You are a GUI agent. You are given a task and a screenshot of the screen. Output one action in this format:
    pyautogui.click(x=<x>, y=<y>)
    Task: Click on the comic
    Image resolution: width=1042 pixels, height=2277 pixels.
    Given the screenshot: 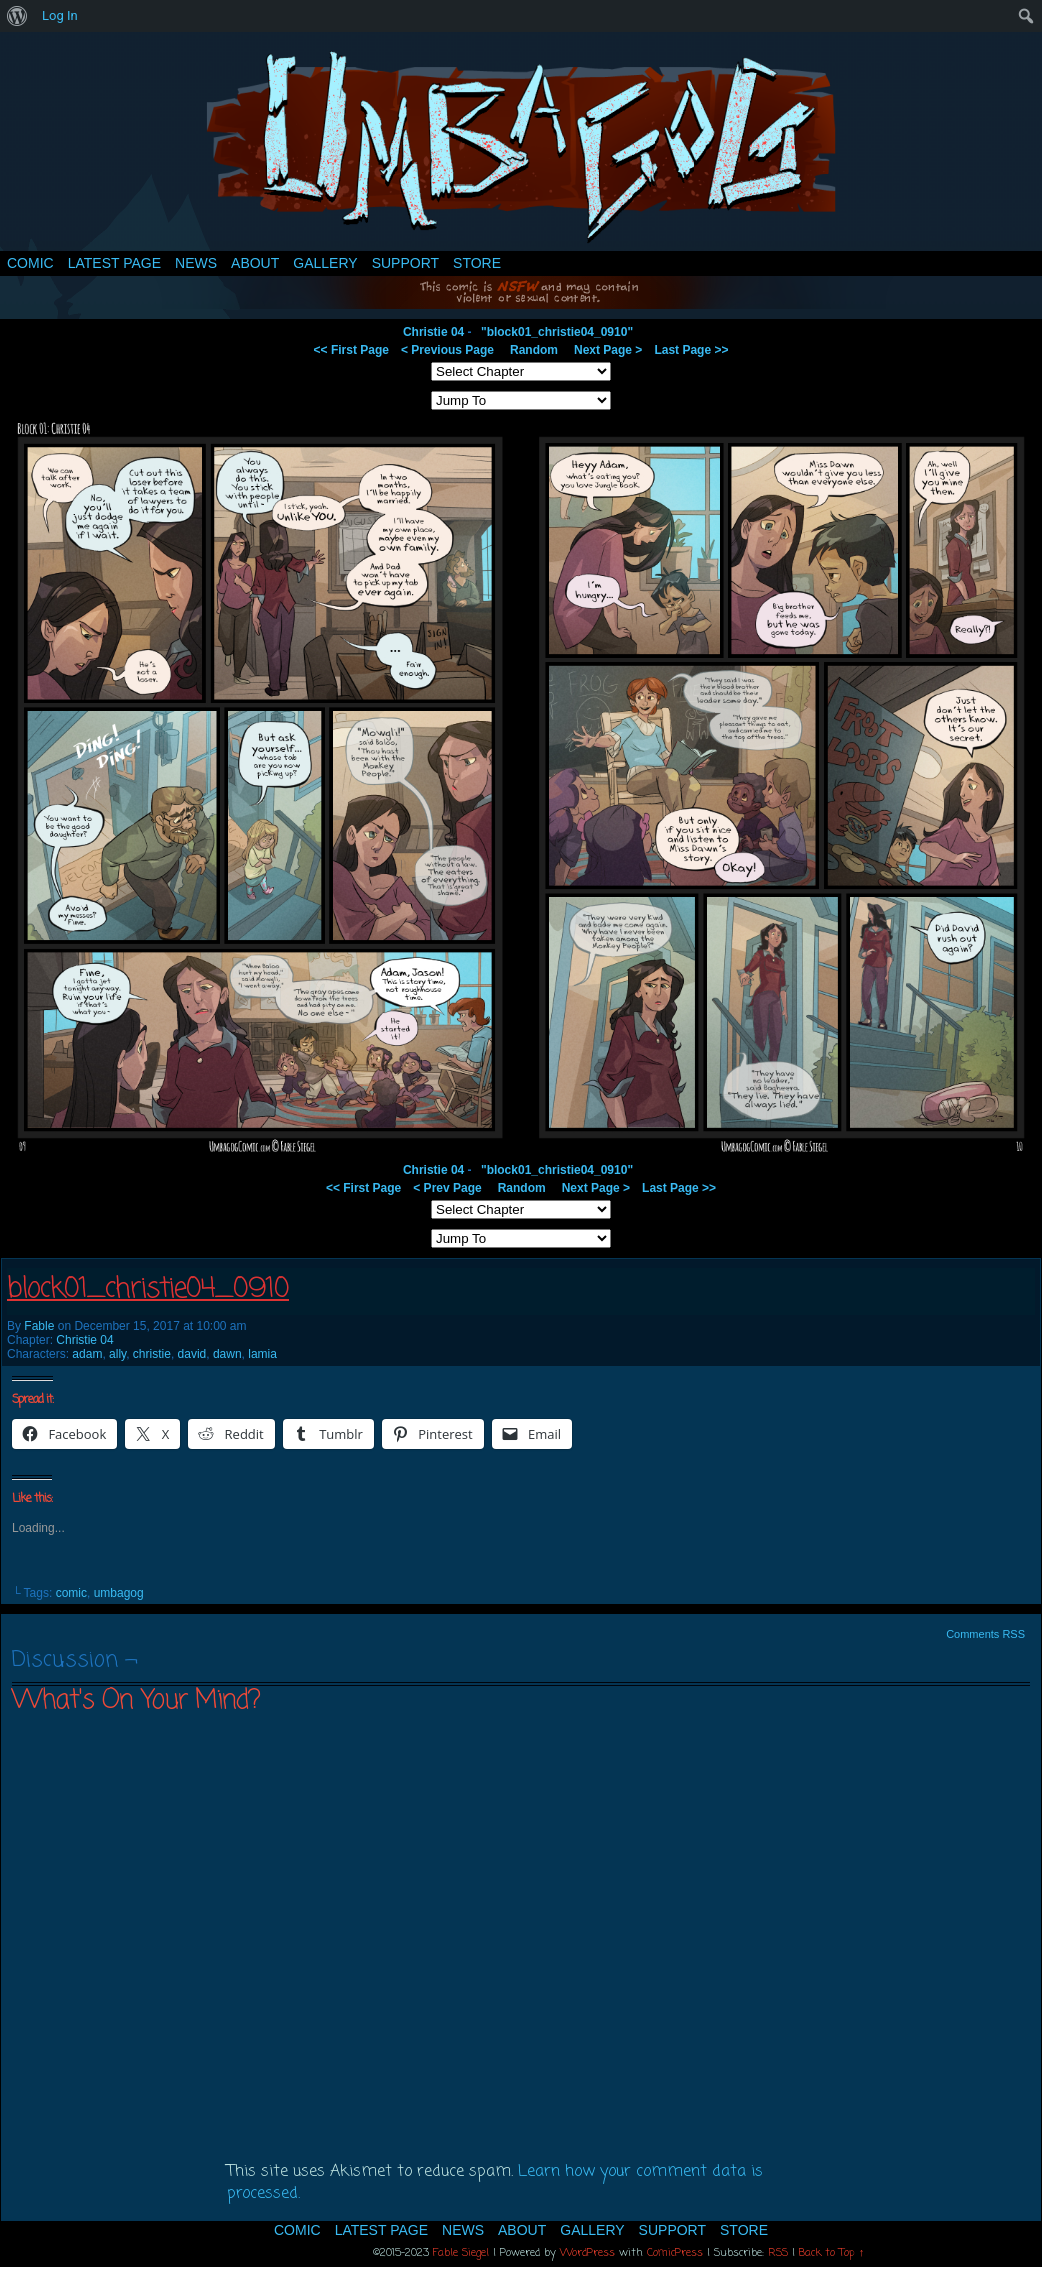 What is the action you would take?
    pyautogui.click(x=71, y=1593)
    